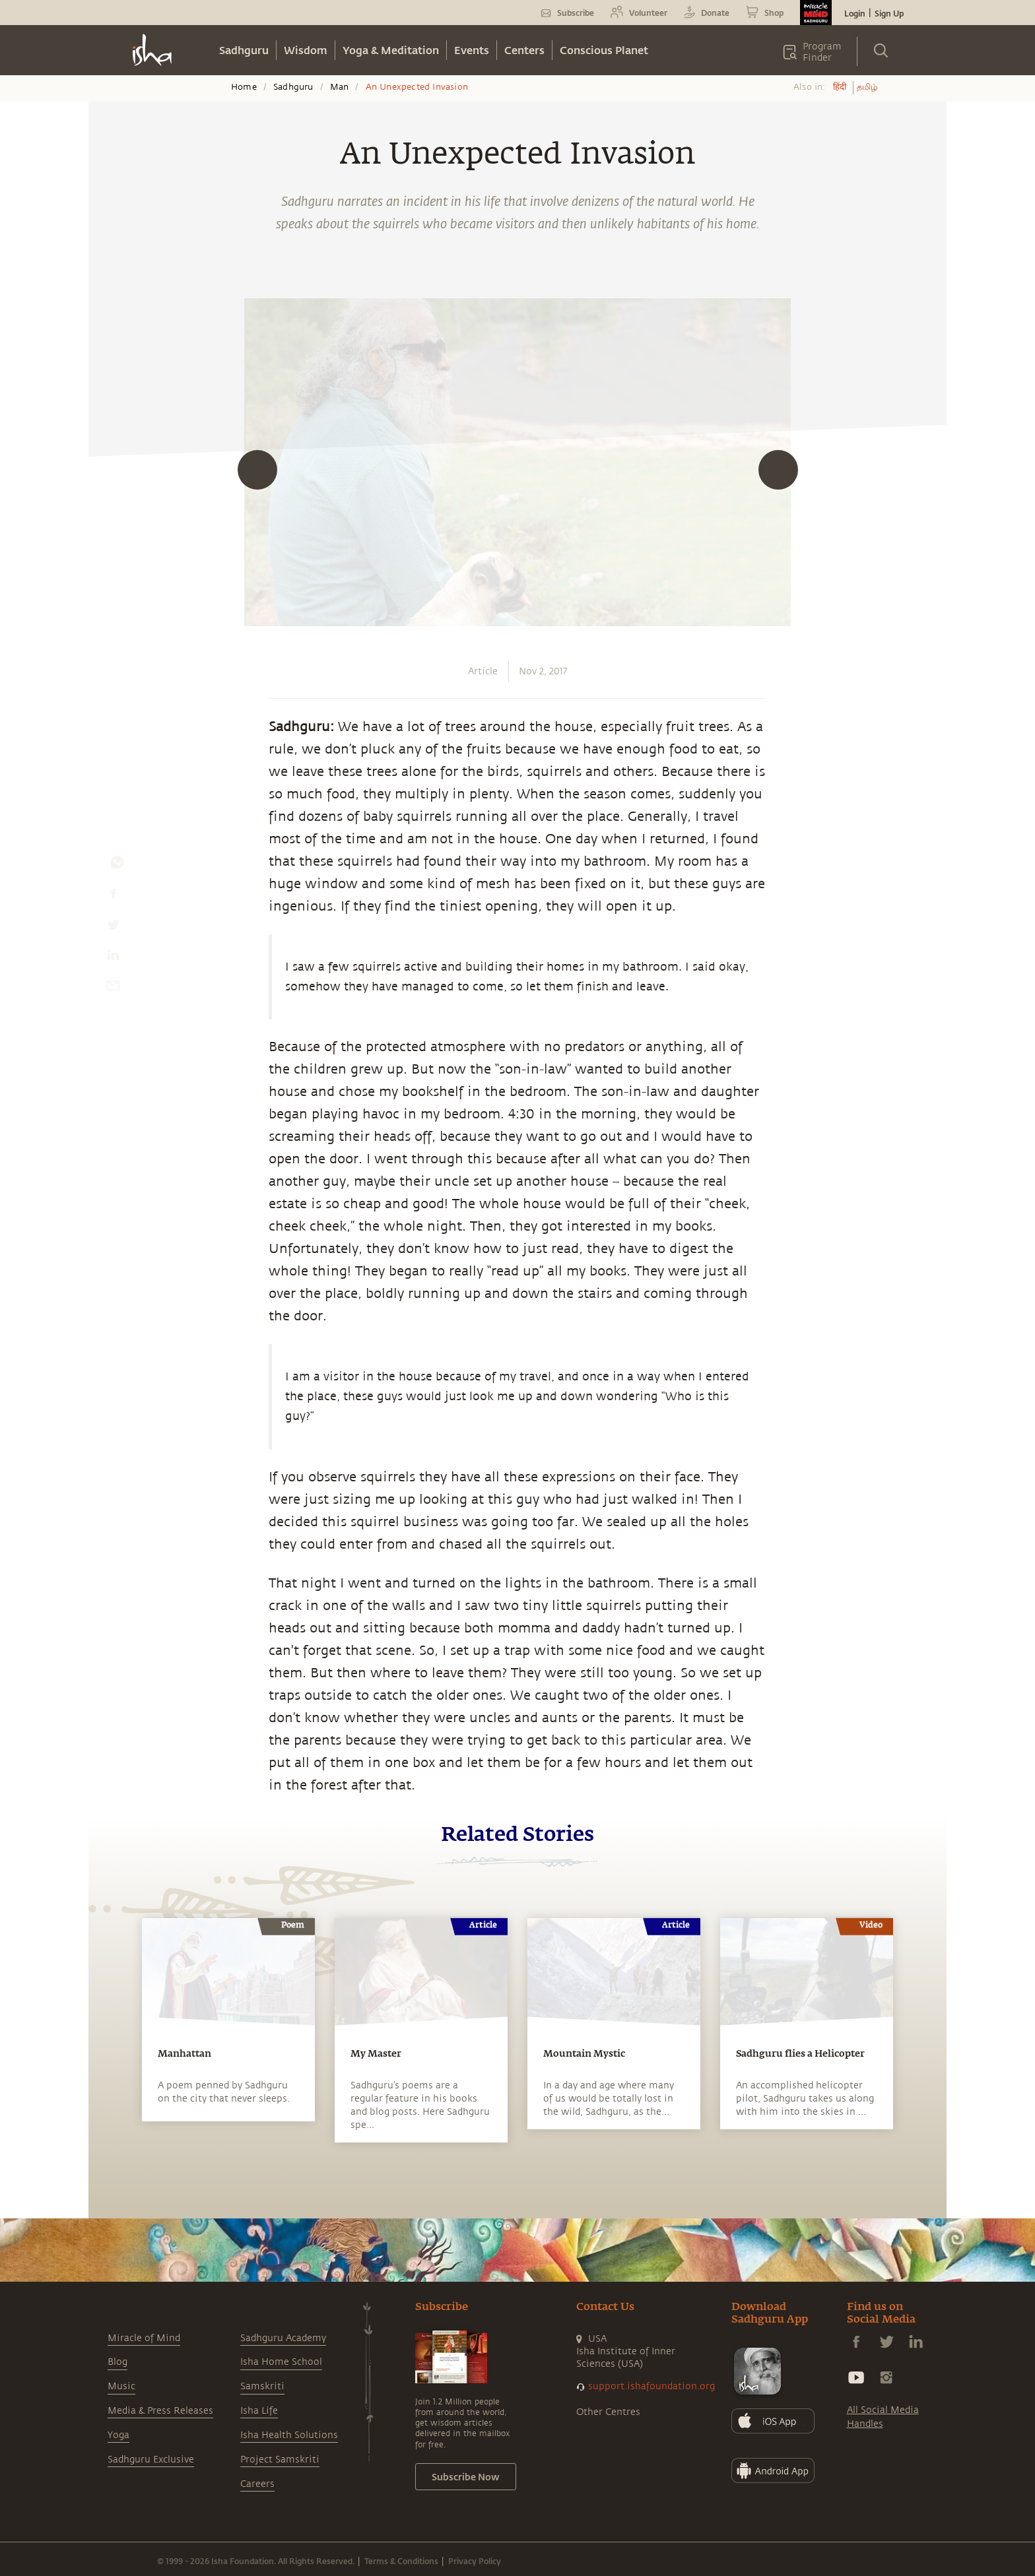 This screenshot has width=1035, height=2576. I want to click on support.ishafoundation.org, so click(651, 2386).